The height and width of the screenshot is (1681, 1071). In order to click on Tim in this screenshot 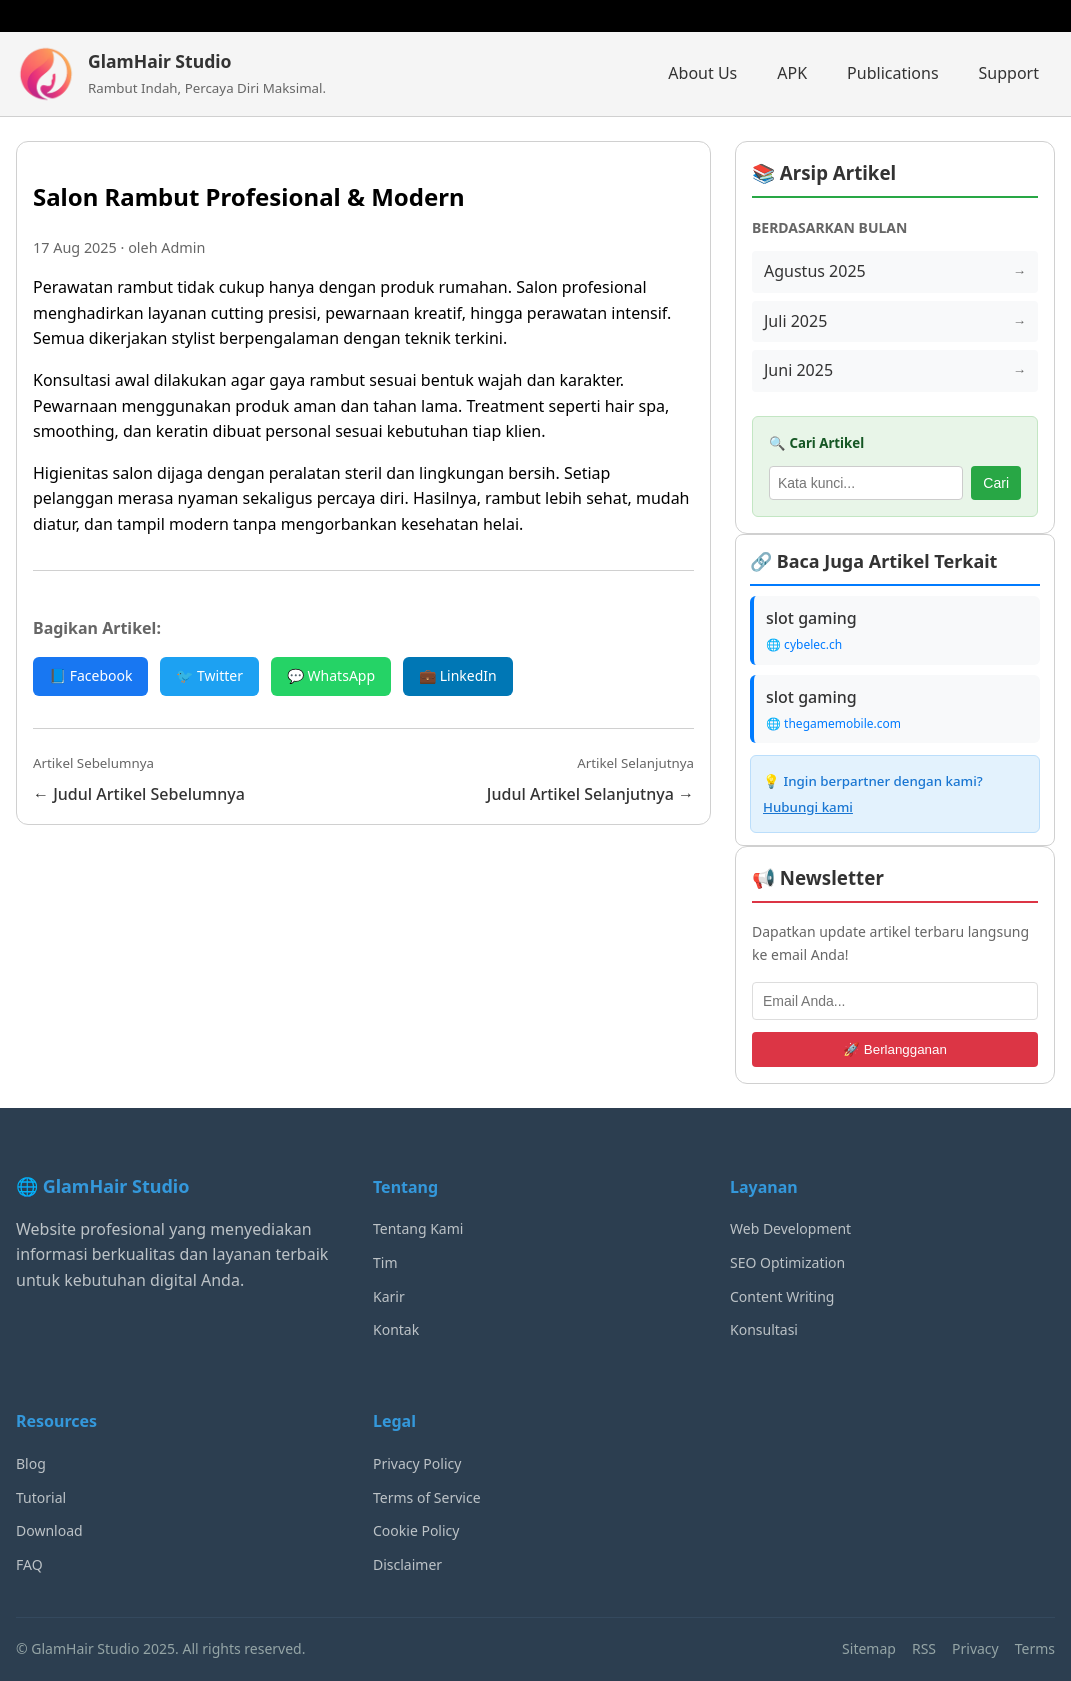, I will do `click(385, 1262)`.